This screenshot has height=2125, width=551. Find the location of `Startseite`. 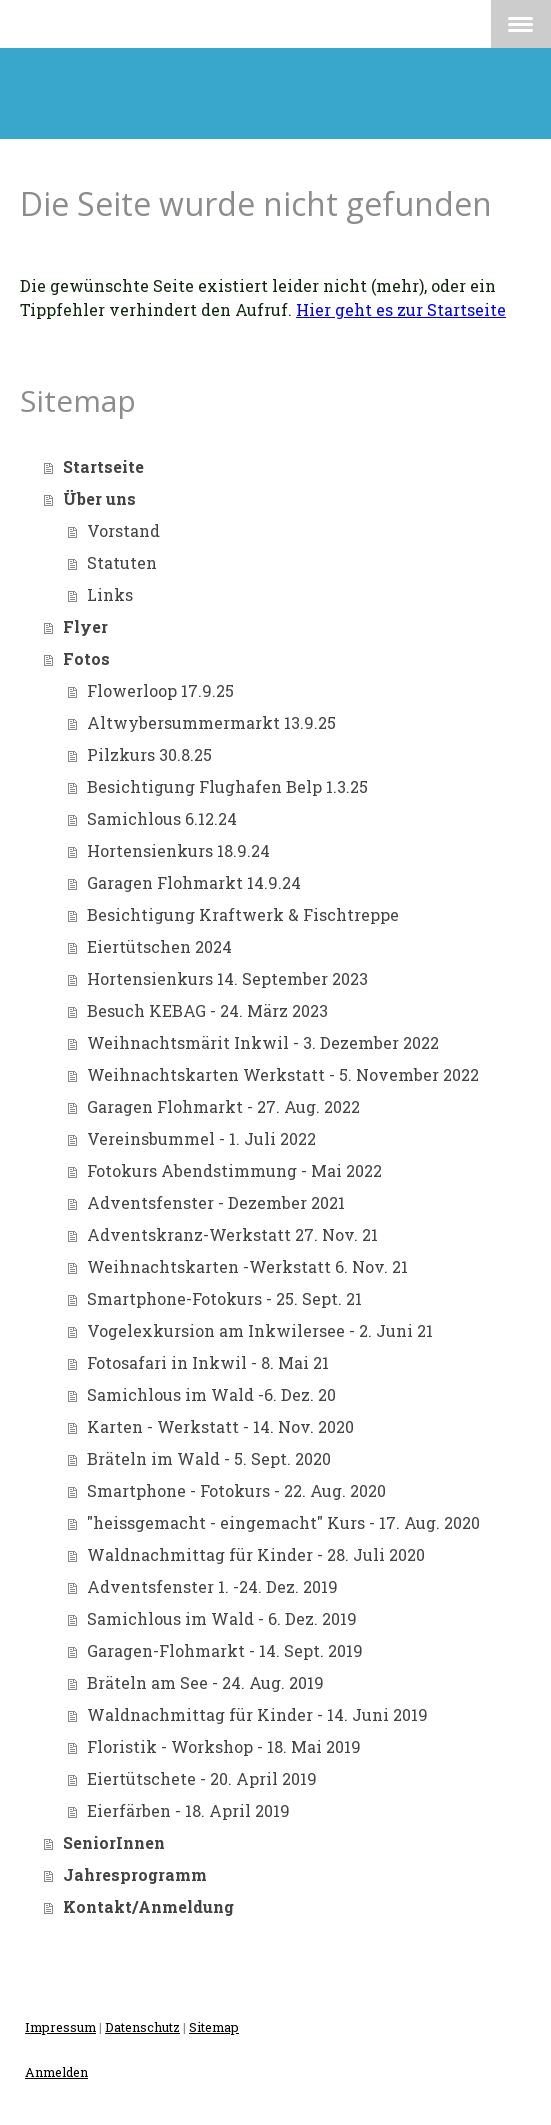

Startseite is located at coordinates (103, 466).